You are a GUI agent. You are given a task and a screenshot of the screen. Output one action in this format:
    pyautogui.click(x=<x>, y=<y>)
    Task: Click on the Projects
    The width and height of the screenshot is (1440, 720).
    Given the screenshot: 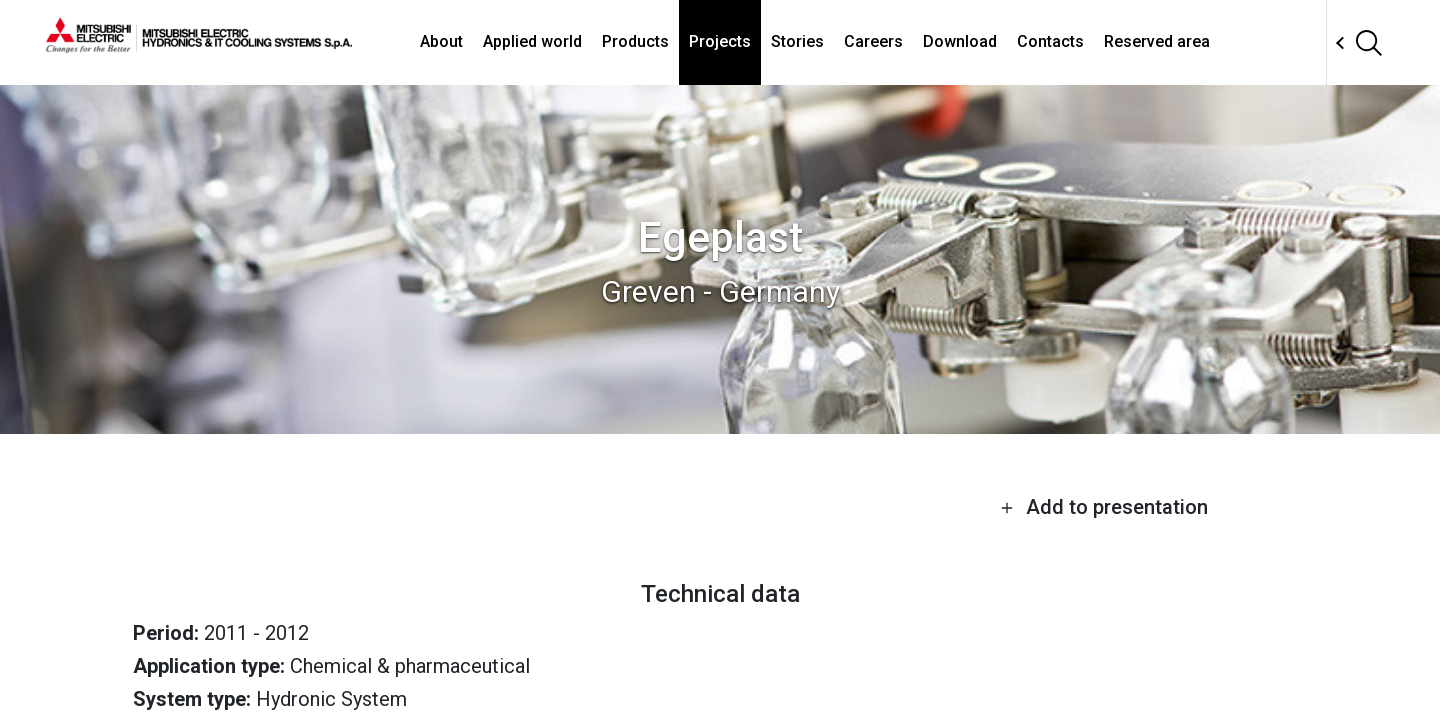 What is the action you would take?
    pyautogui.click(x=720, y=41)
    